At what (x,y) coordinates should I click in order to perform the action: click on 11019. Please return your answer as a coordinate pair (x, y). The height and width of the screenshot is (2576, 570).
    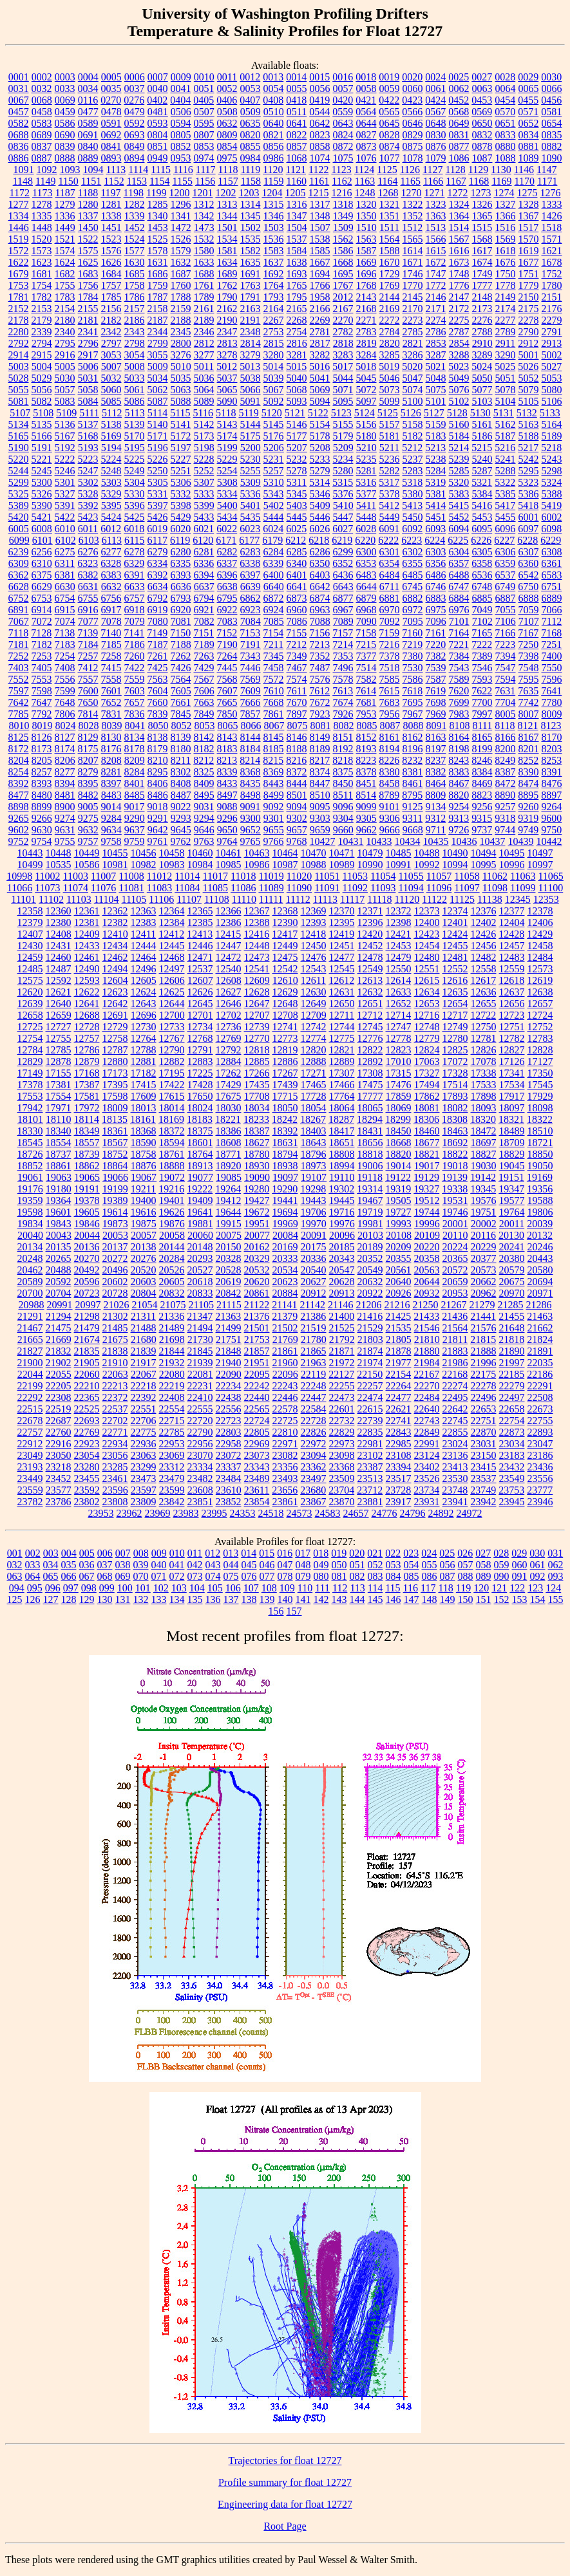
    Looking at the image, I should click on (270, 876).